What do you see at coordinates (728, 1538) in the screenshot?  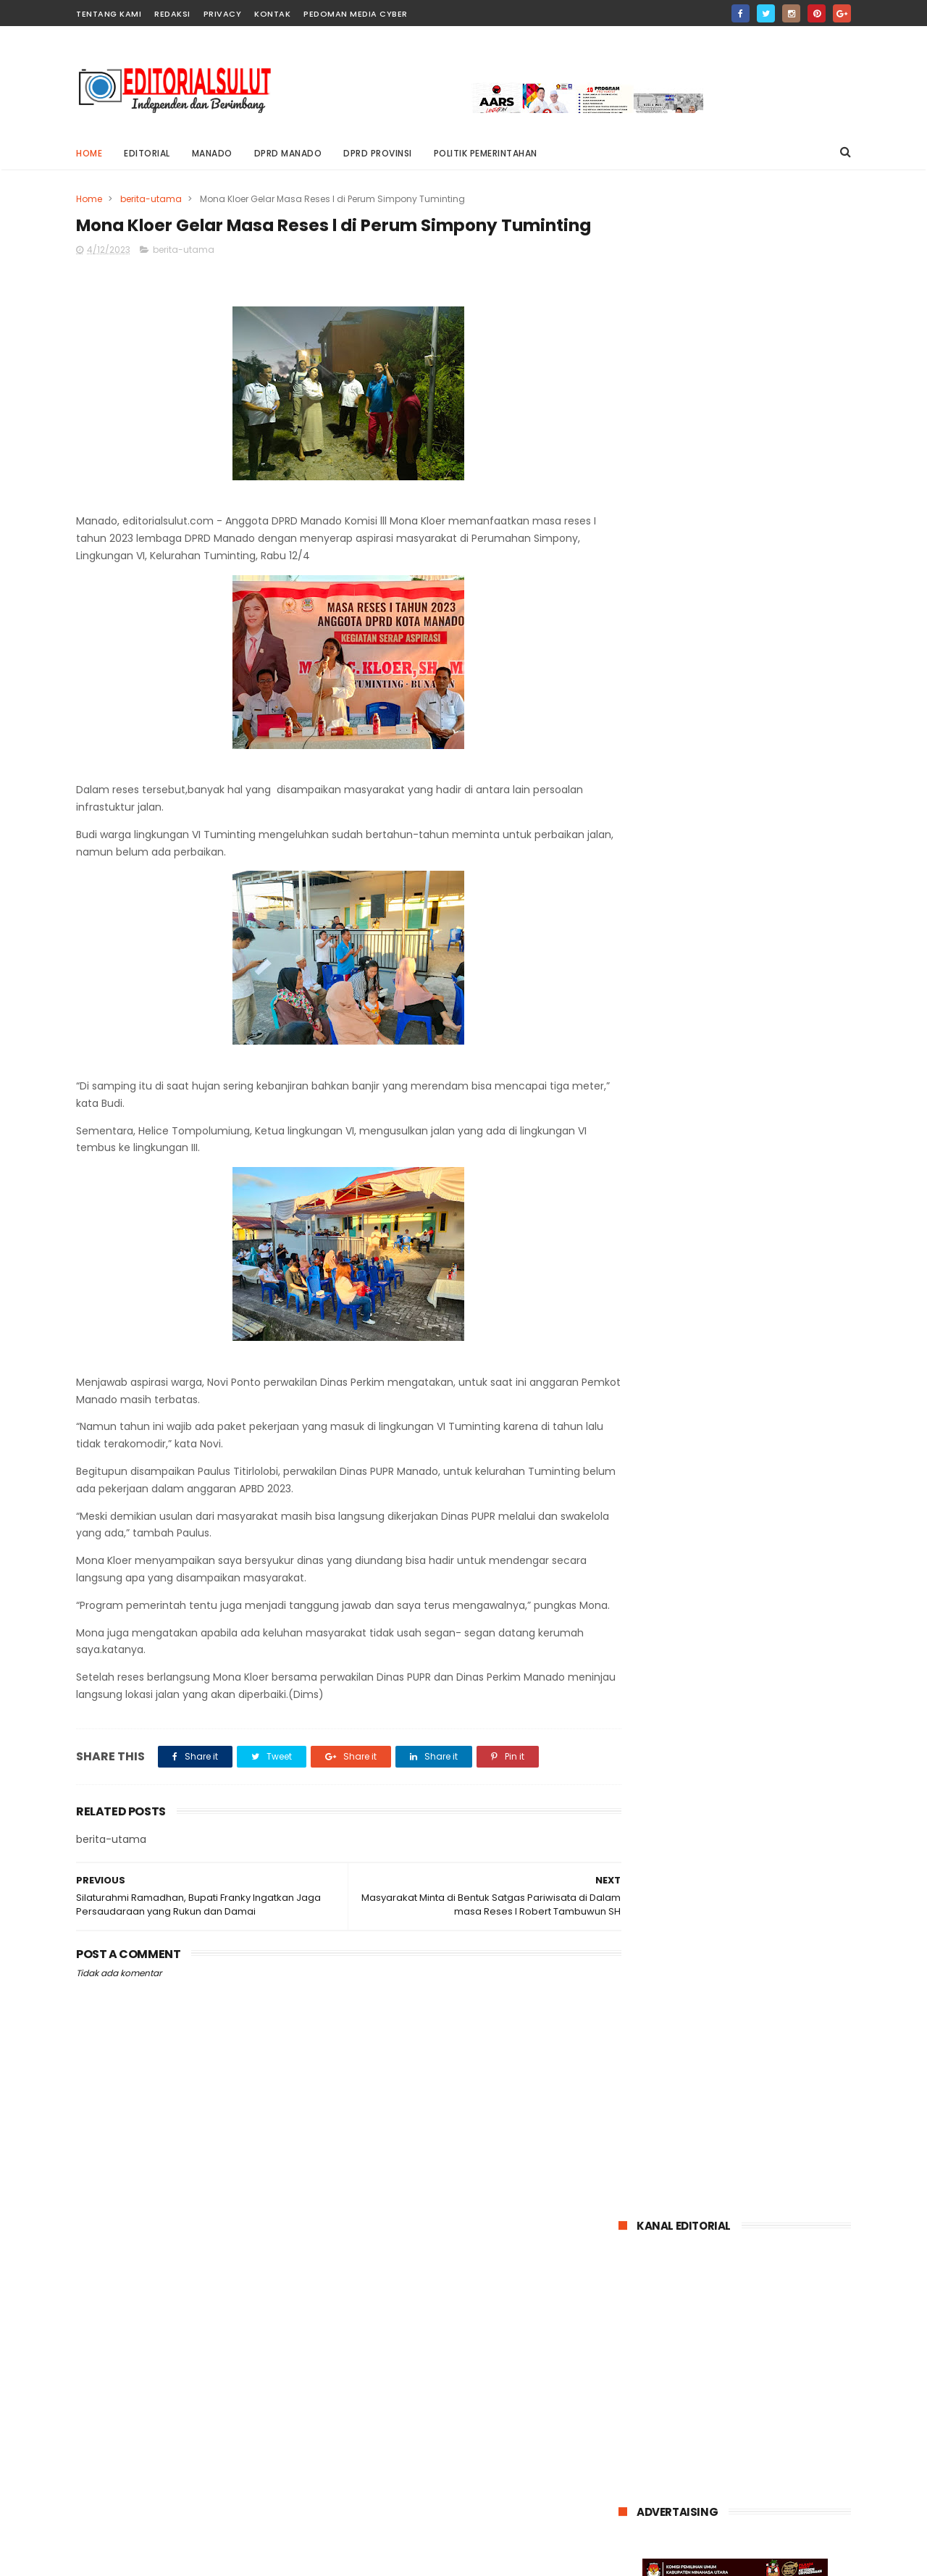 I see `dr. Wiwin Opod Ikuti Pertemuan Ilmiah Tahunan Dan Mukernas Ke XV Perhimpunan Dokter Umum Indonesia` at bounding box center [728, 1538].